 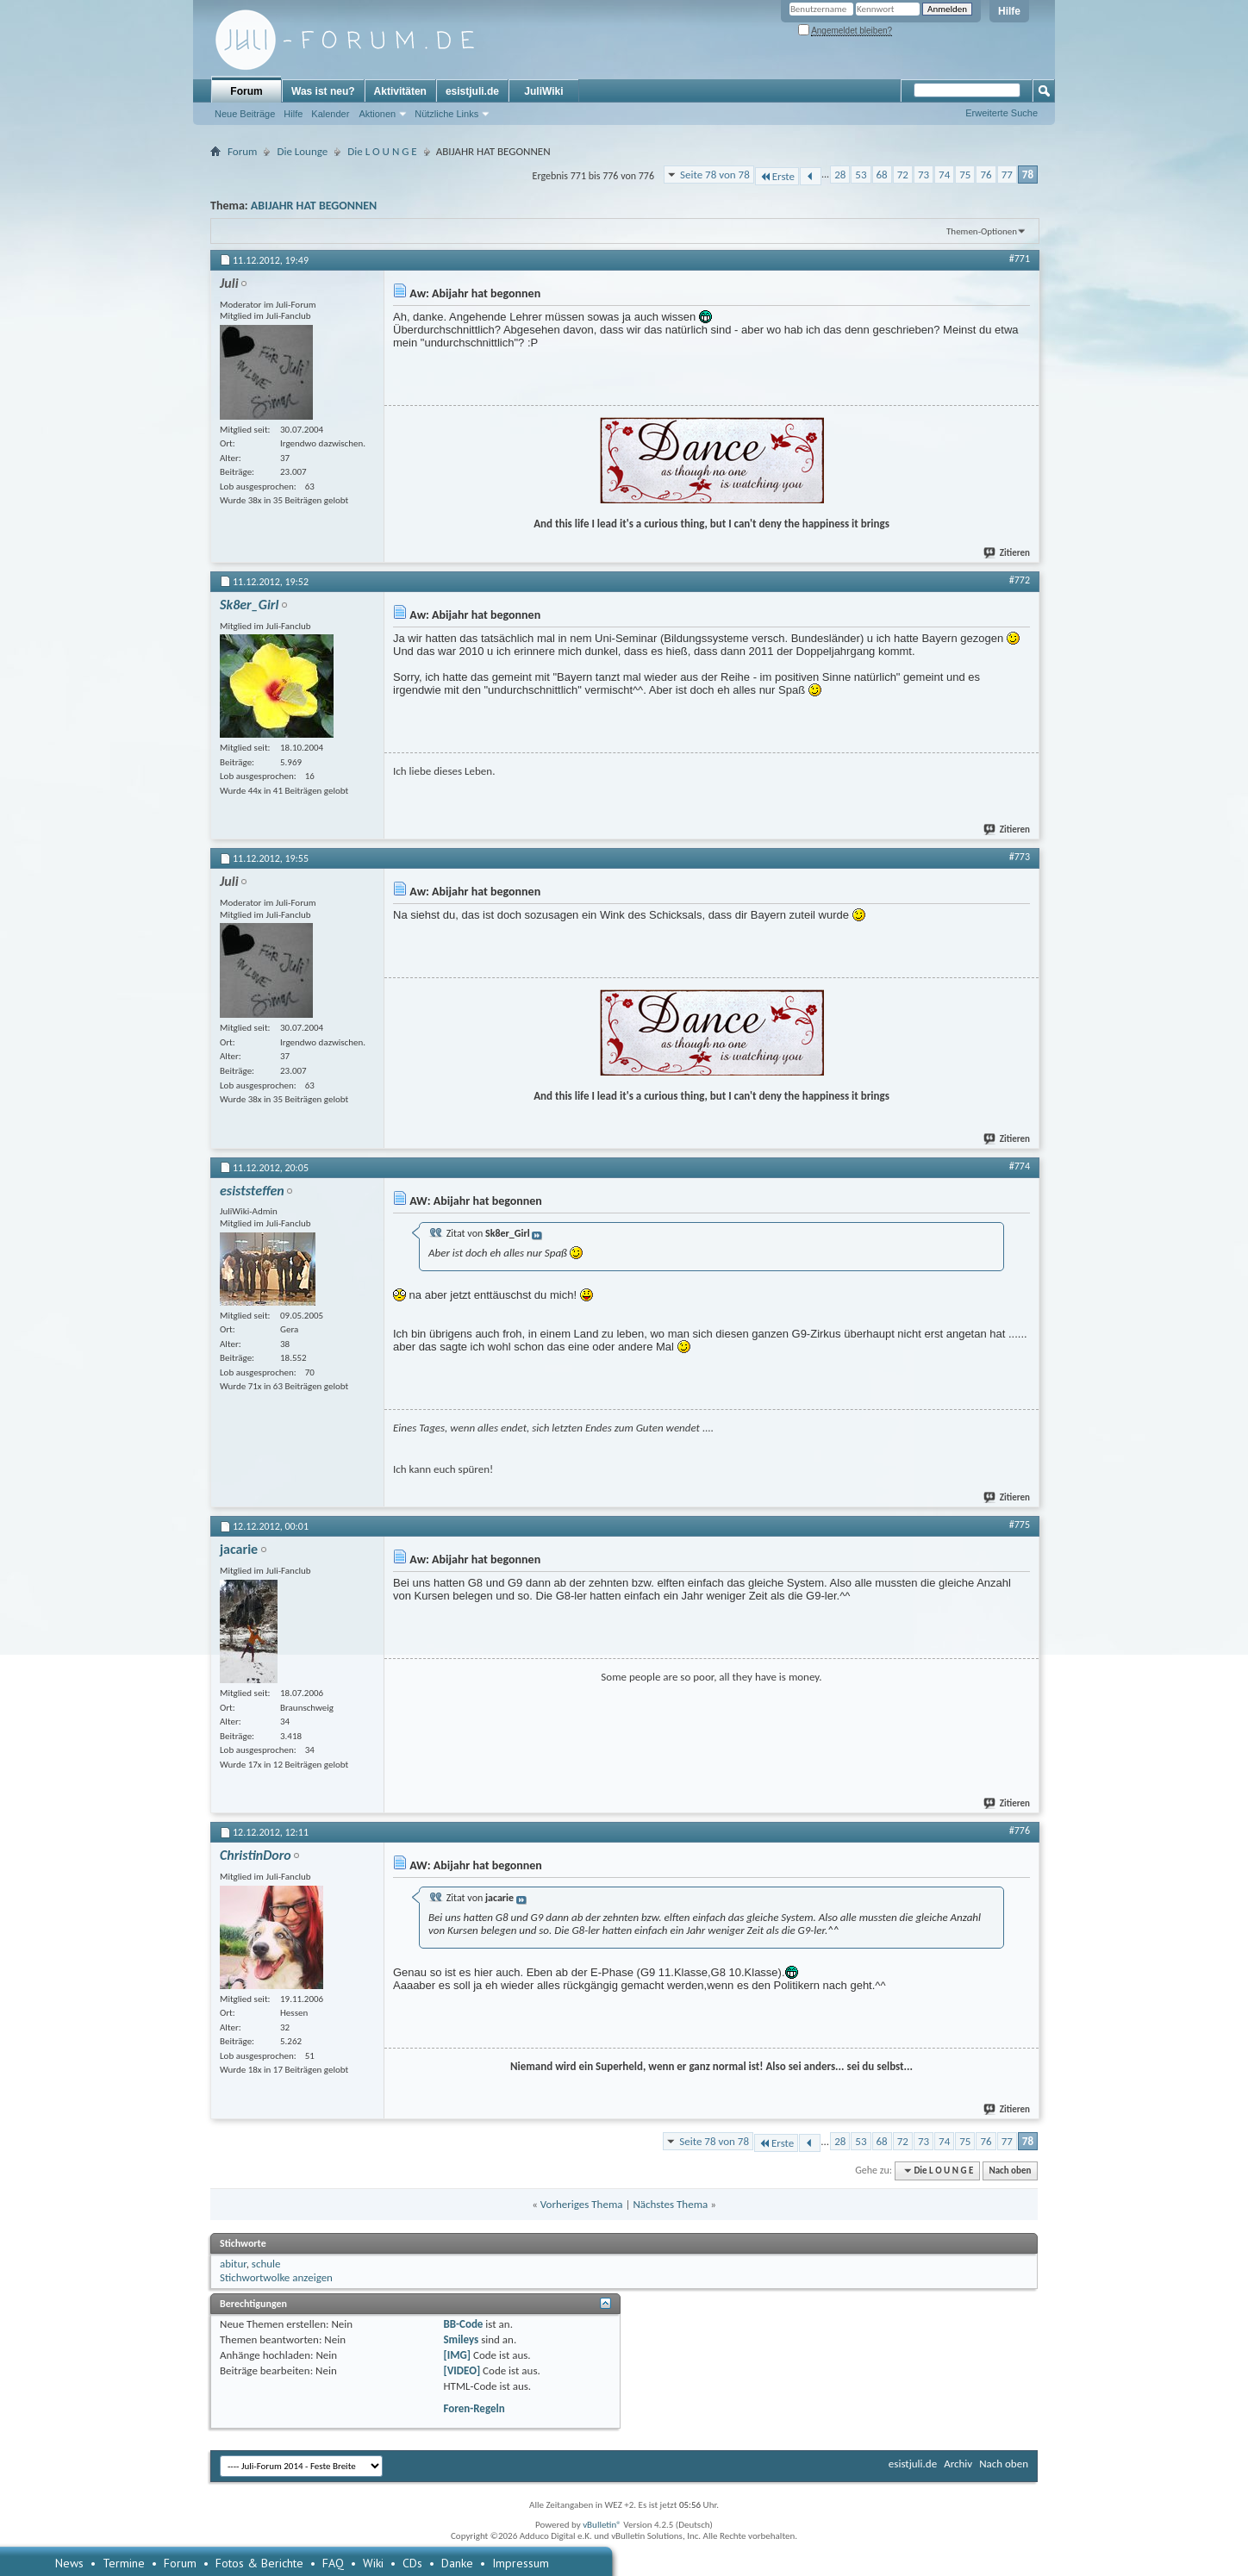 I want to click on Termine, so click(x=124, y=2563).